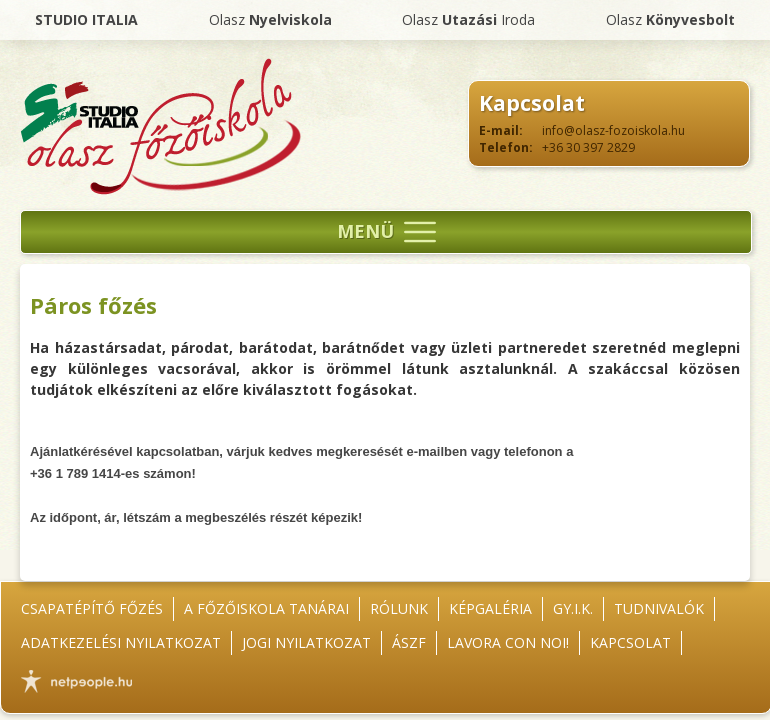 This screenshot has width=770, height=720. I want to click on Lavora con noi!, so click(508, 642).